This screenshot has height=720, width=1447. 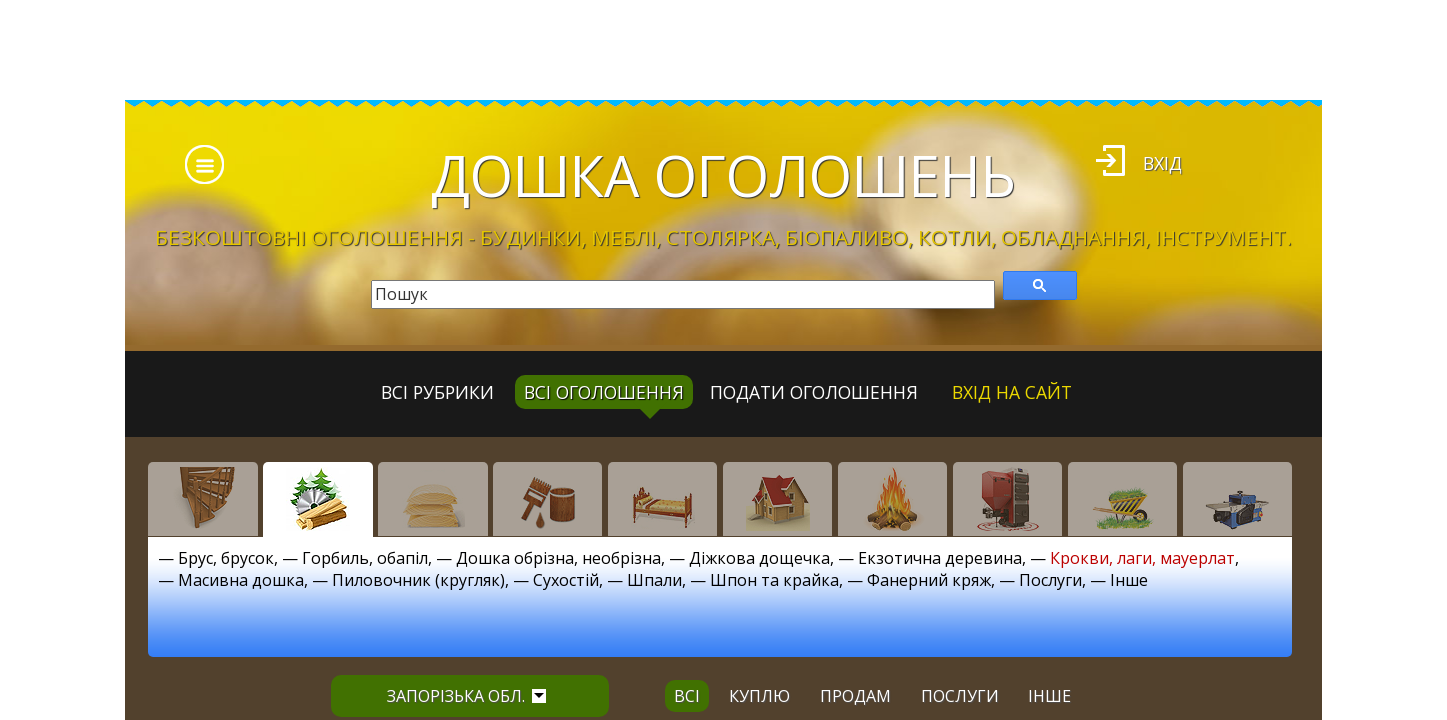 I want to click on куплю, so click(x=759, y=696).